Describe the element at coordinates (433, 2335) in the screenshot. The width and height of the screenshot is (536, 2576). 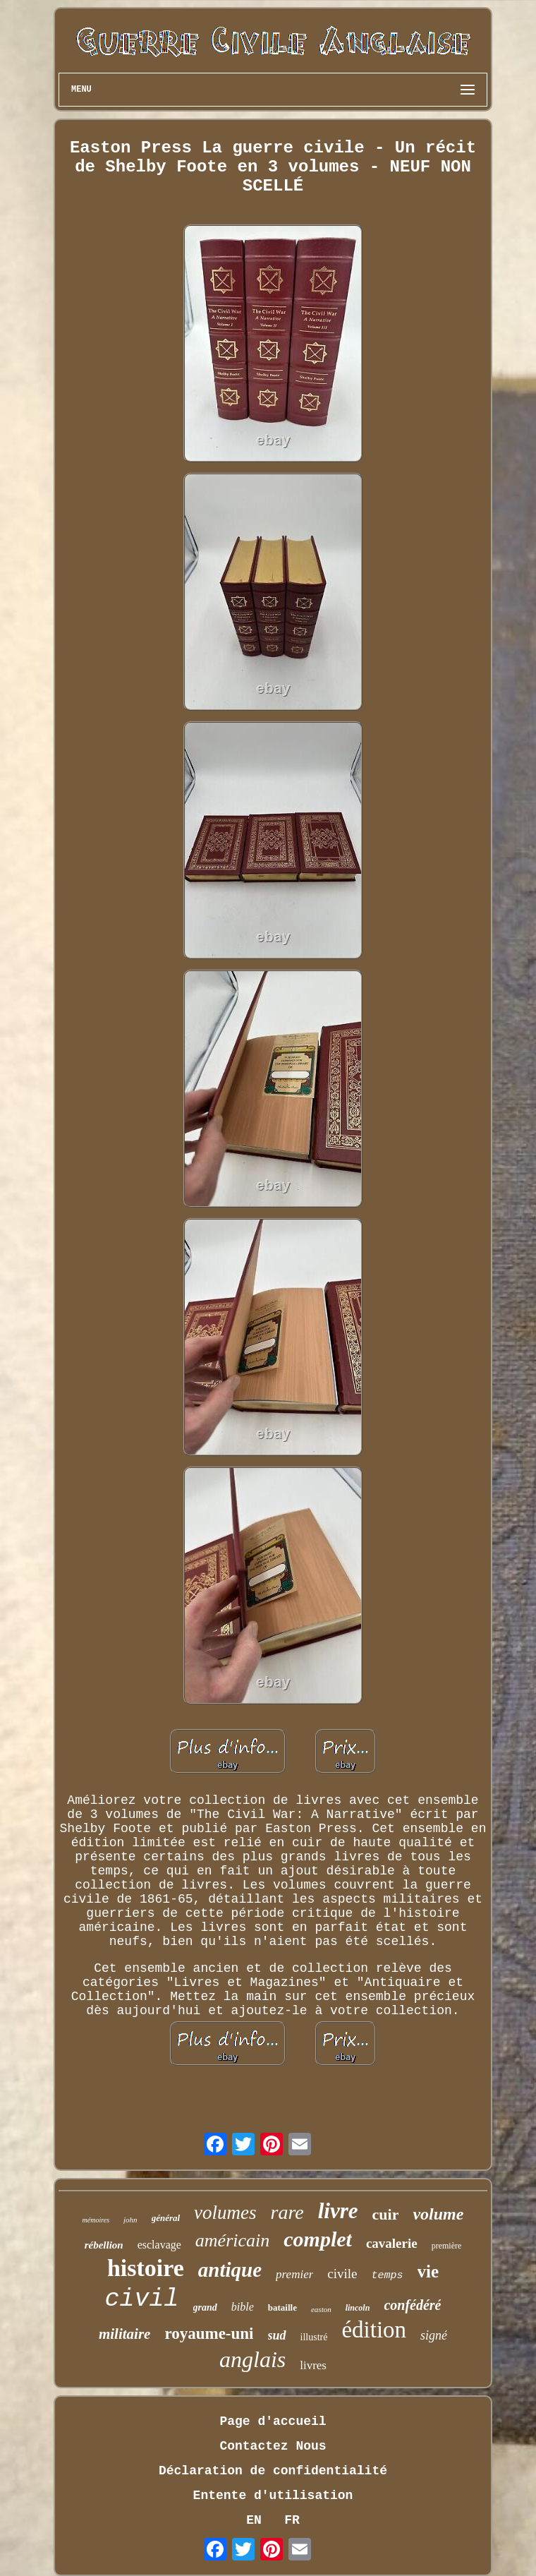
I see `signé` at that location.